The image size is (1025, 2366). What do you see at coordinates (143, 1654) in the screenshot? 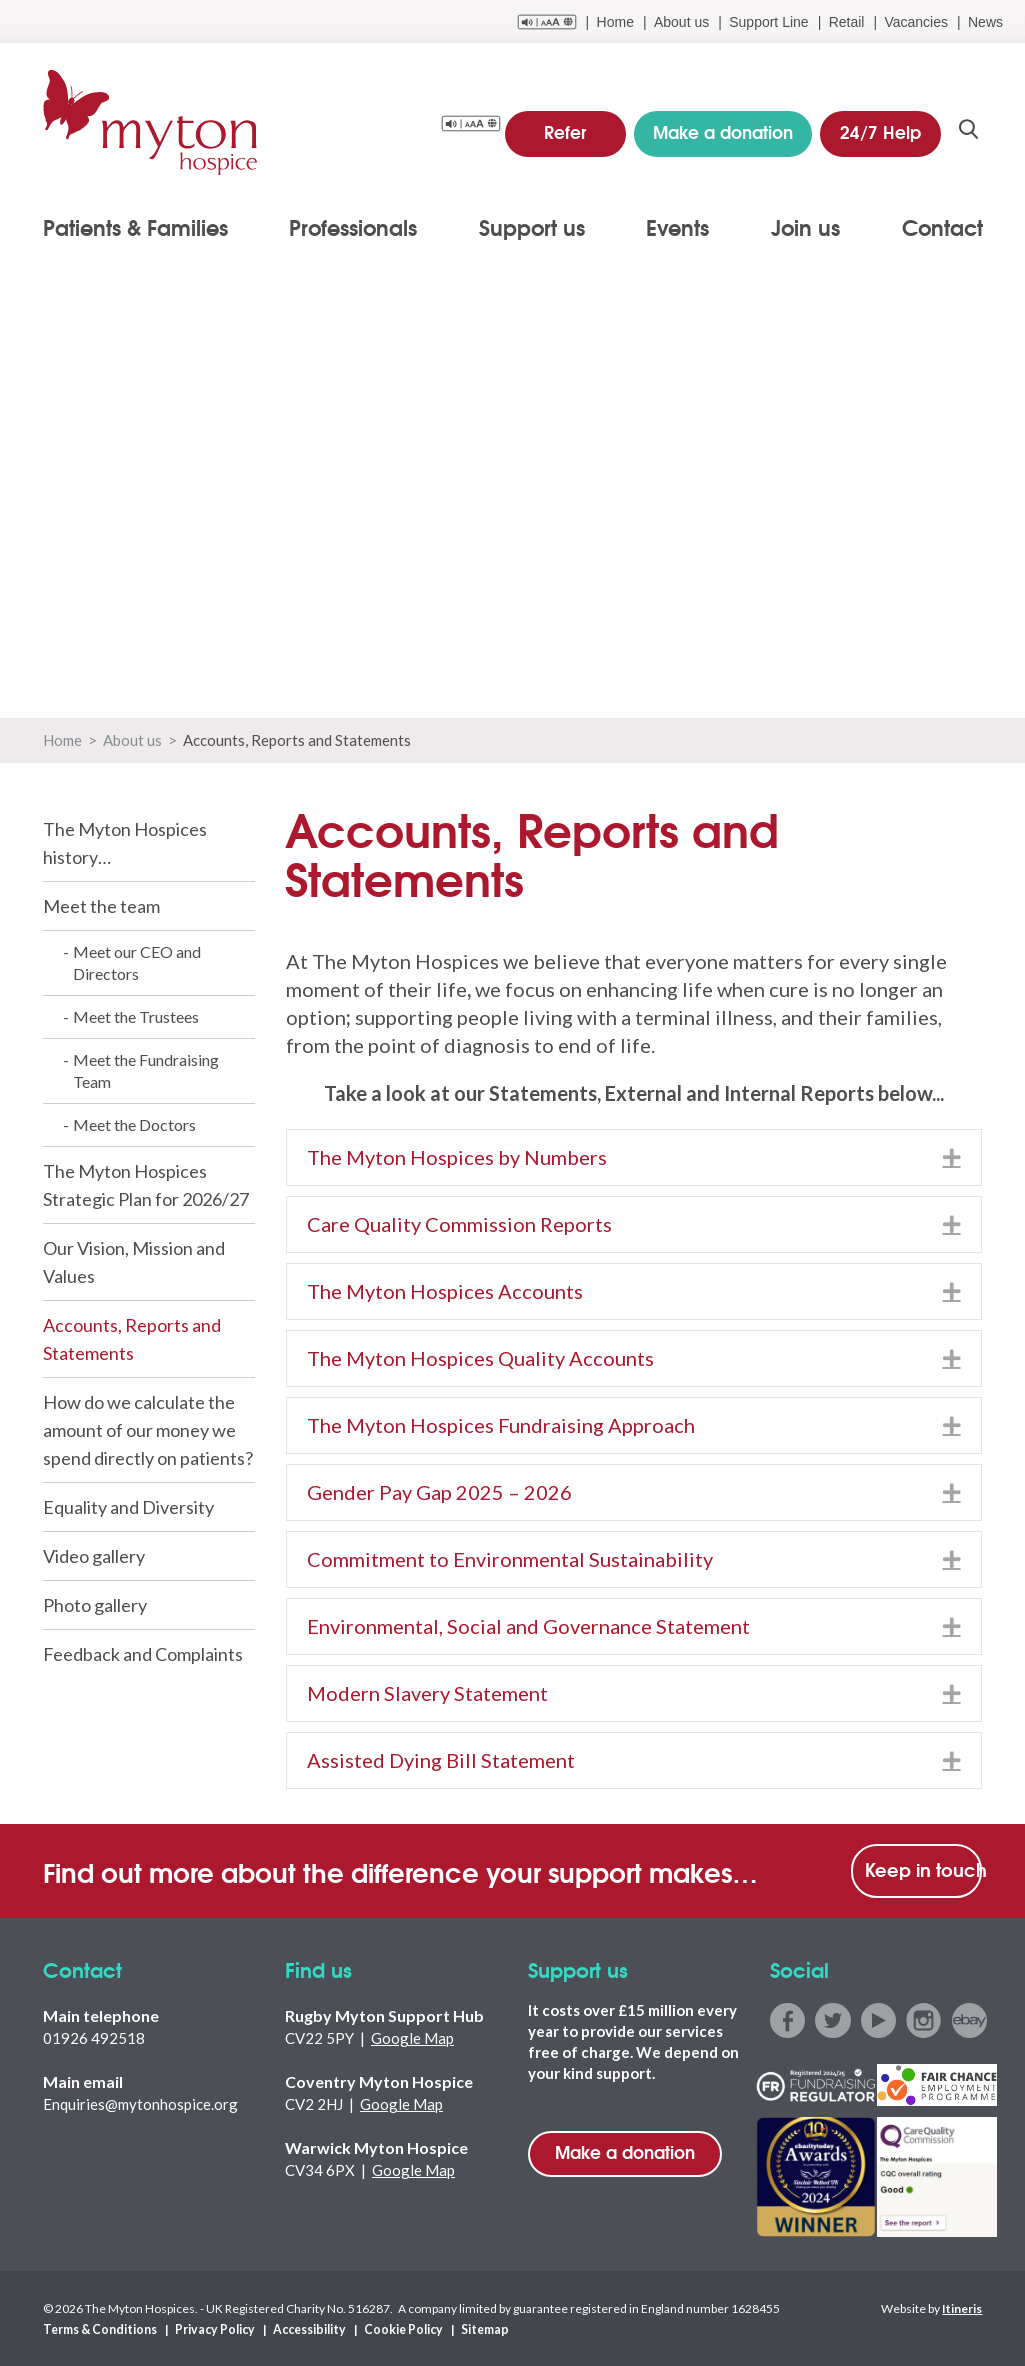
I see `Feedback and Complaints` at bounding box center [143, 1654].